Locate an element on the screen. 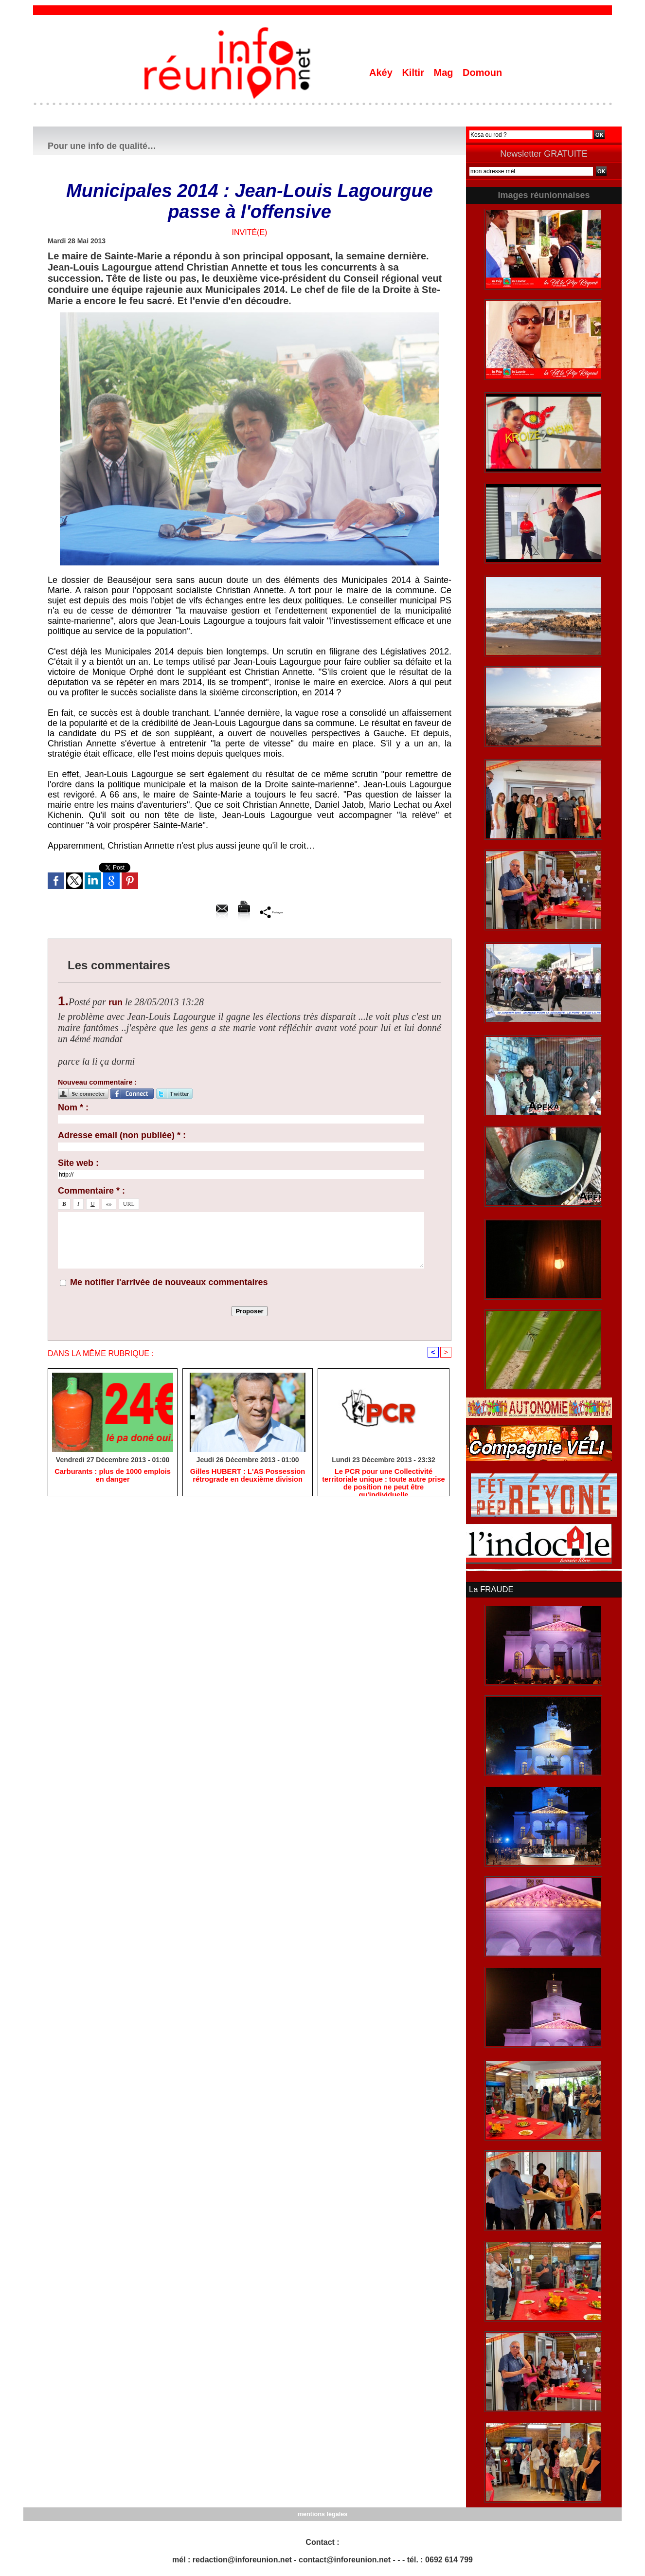 This screenshot has height=2576, width=645. Carburants : plus de 1000 emplois en danger is located at coordinates (113, 1476).